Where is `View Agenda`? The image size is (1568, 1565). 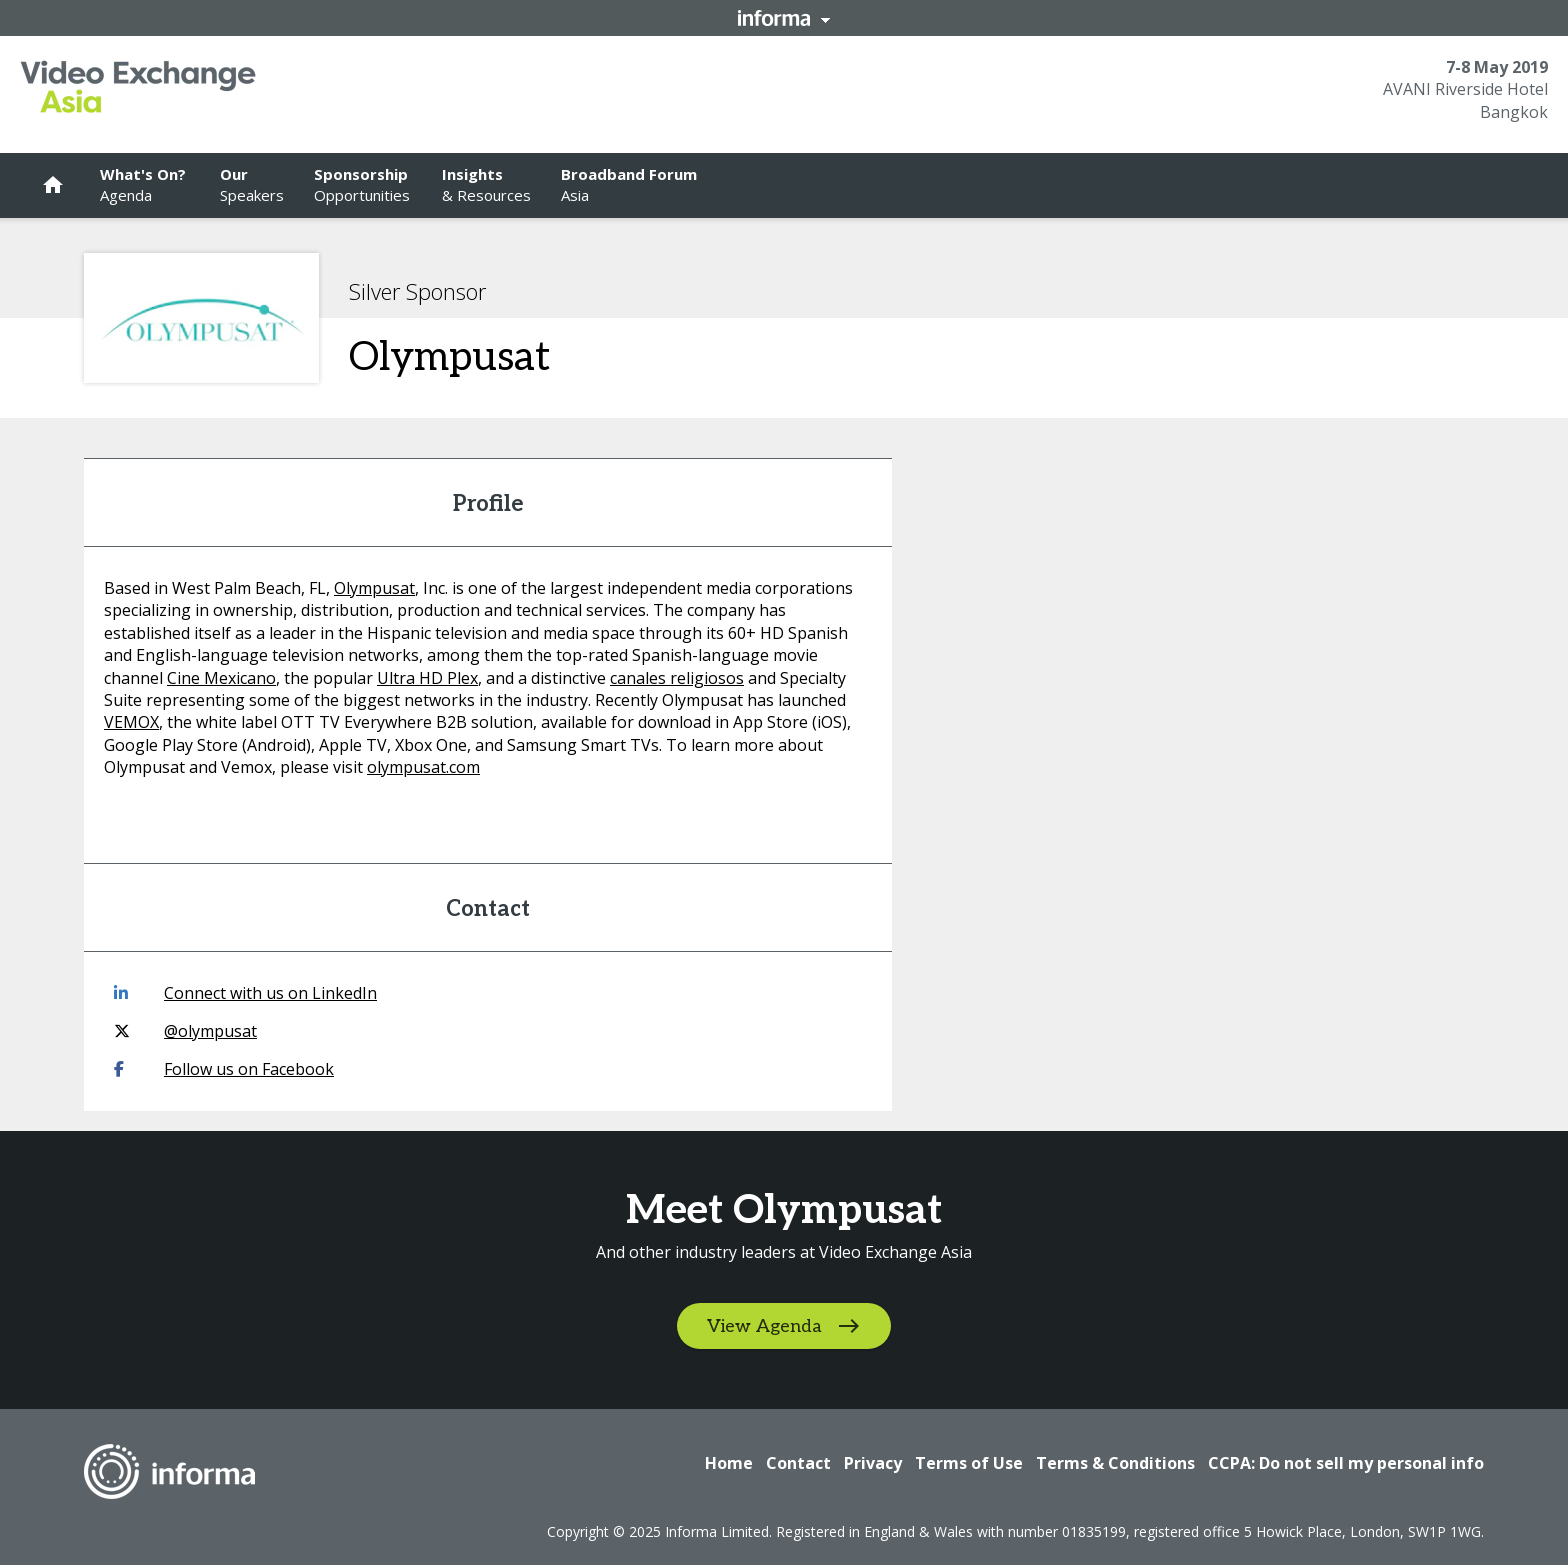
View Agenda is located at coordinates (764, 1326).